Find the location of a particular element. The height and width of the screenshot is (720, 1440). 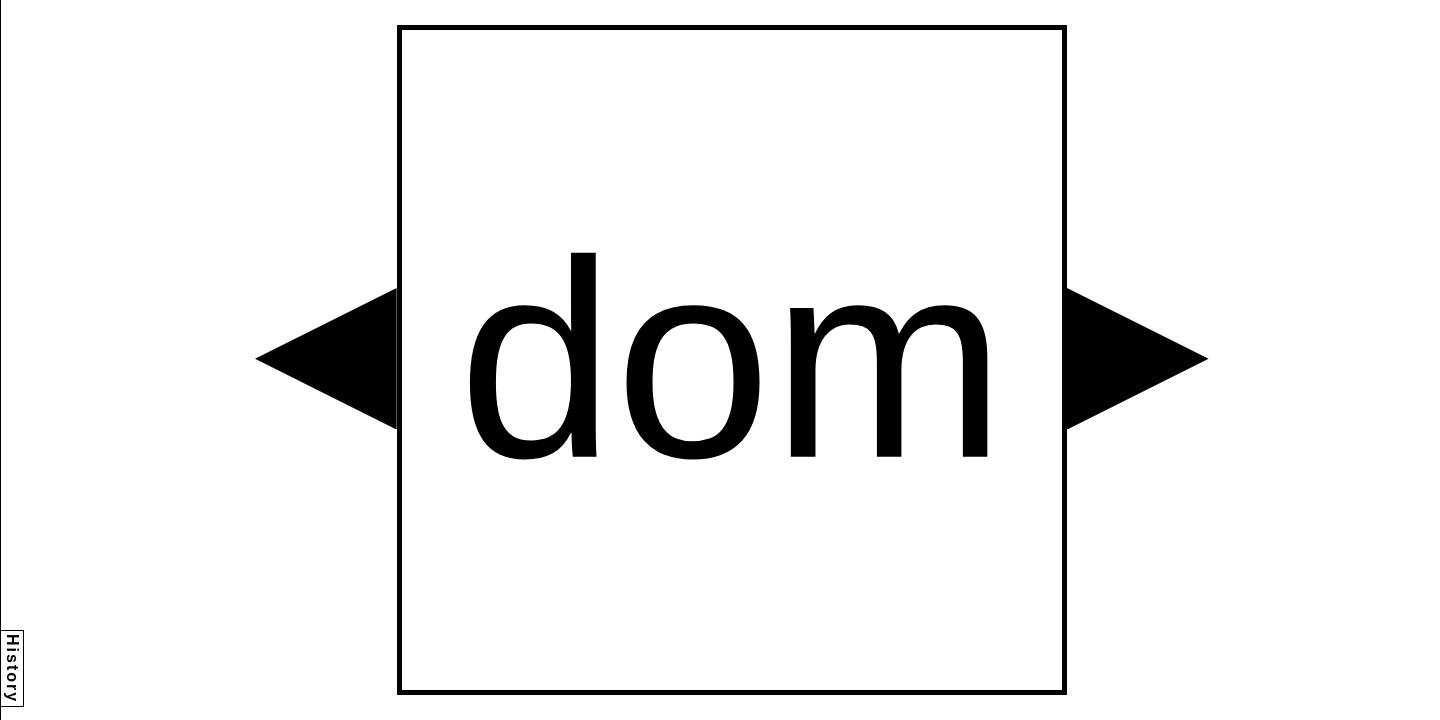

[button] is located at coordinates (326, 359).